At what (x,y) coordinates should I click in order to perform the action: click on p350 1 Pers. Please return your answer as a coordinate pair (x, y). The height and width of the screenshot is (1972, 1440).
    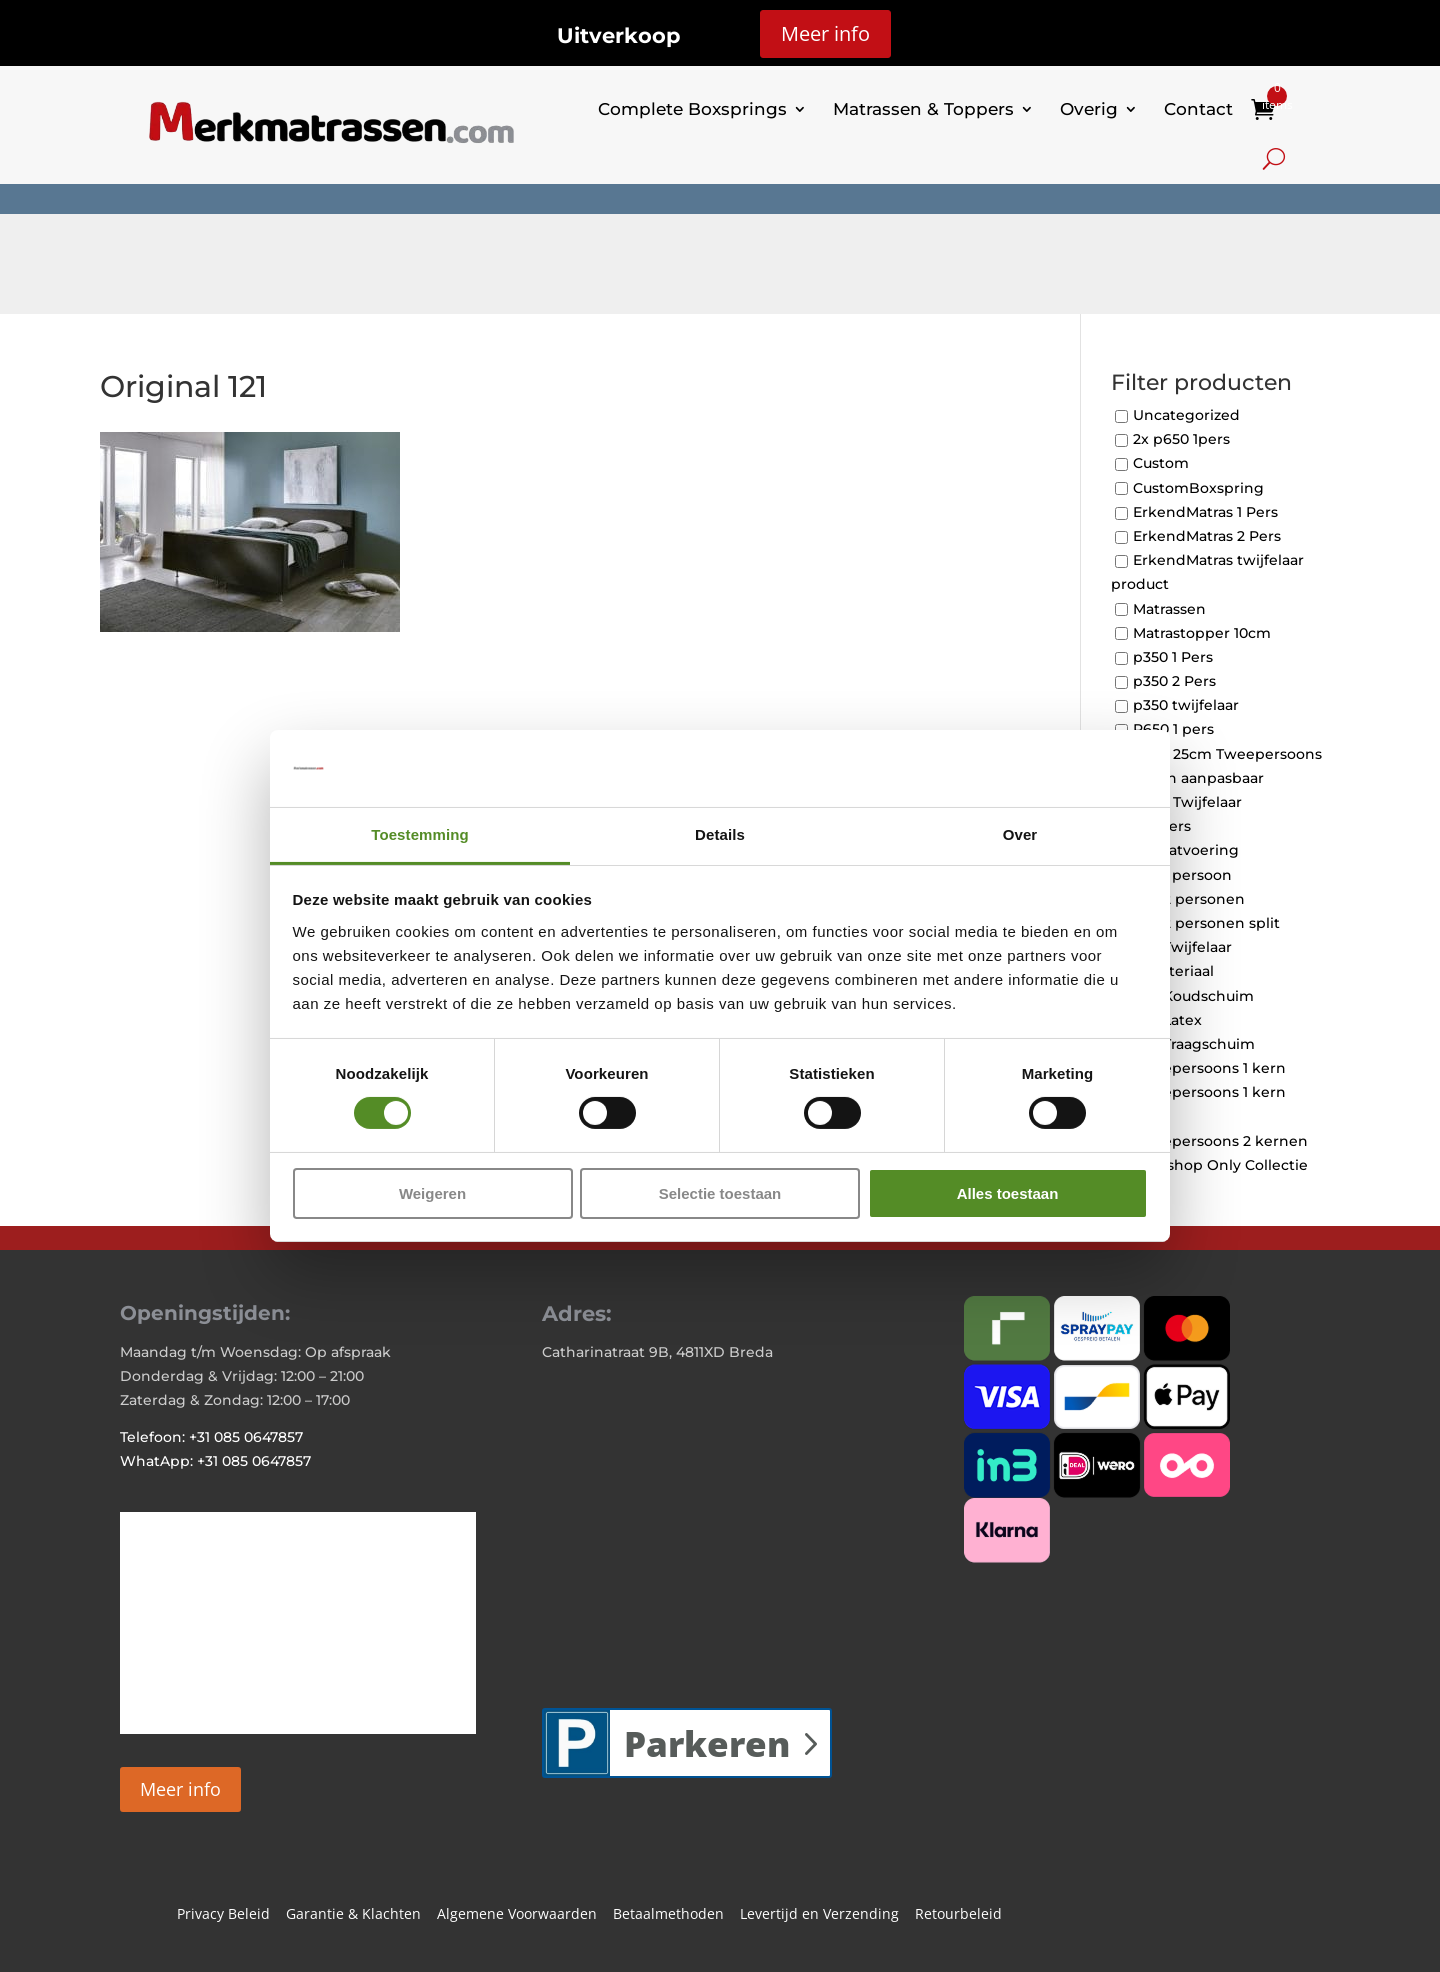
    Looking at the image, I should click on (1173, 657).